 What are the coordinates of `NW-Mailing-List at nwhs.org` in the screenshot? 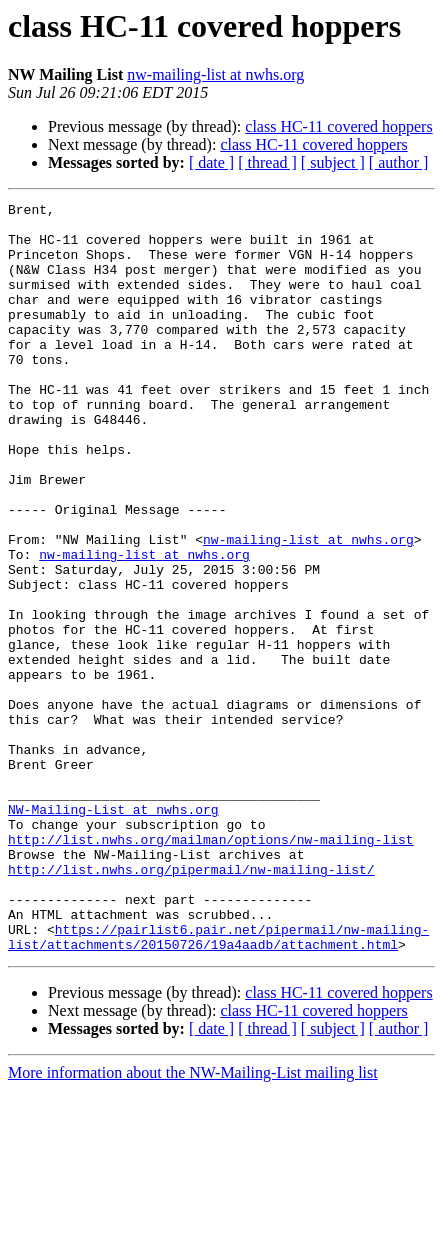 It's located at (113, 932).